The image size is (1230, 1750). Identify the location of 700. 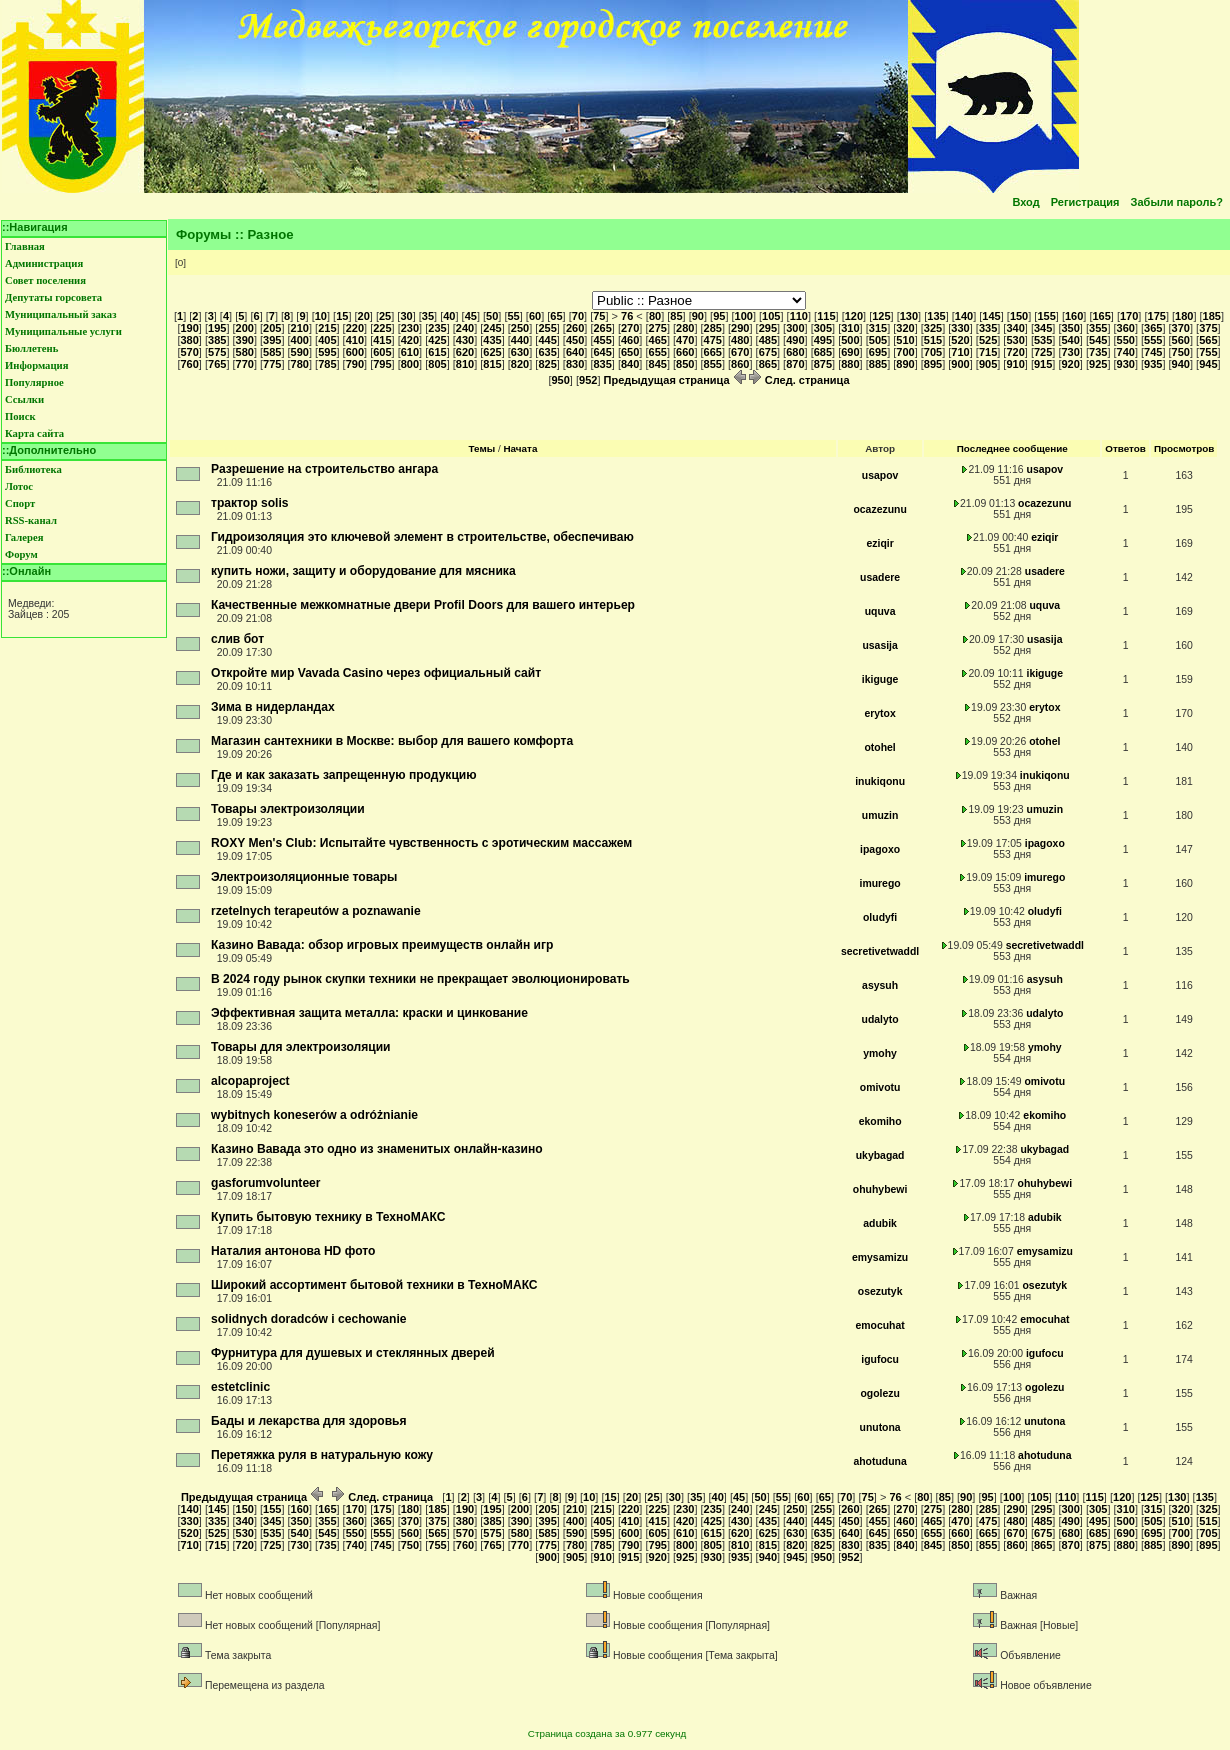
(905, 352).